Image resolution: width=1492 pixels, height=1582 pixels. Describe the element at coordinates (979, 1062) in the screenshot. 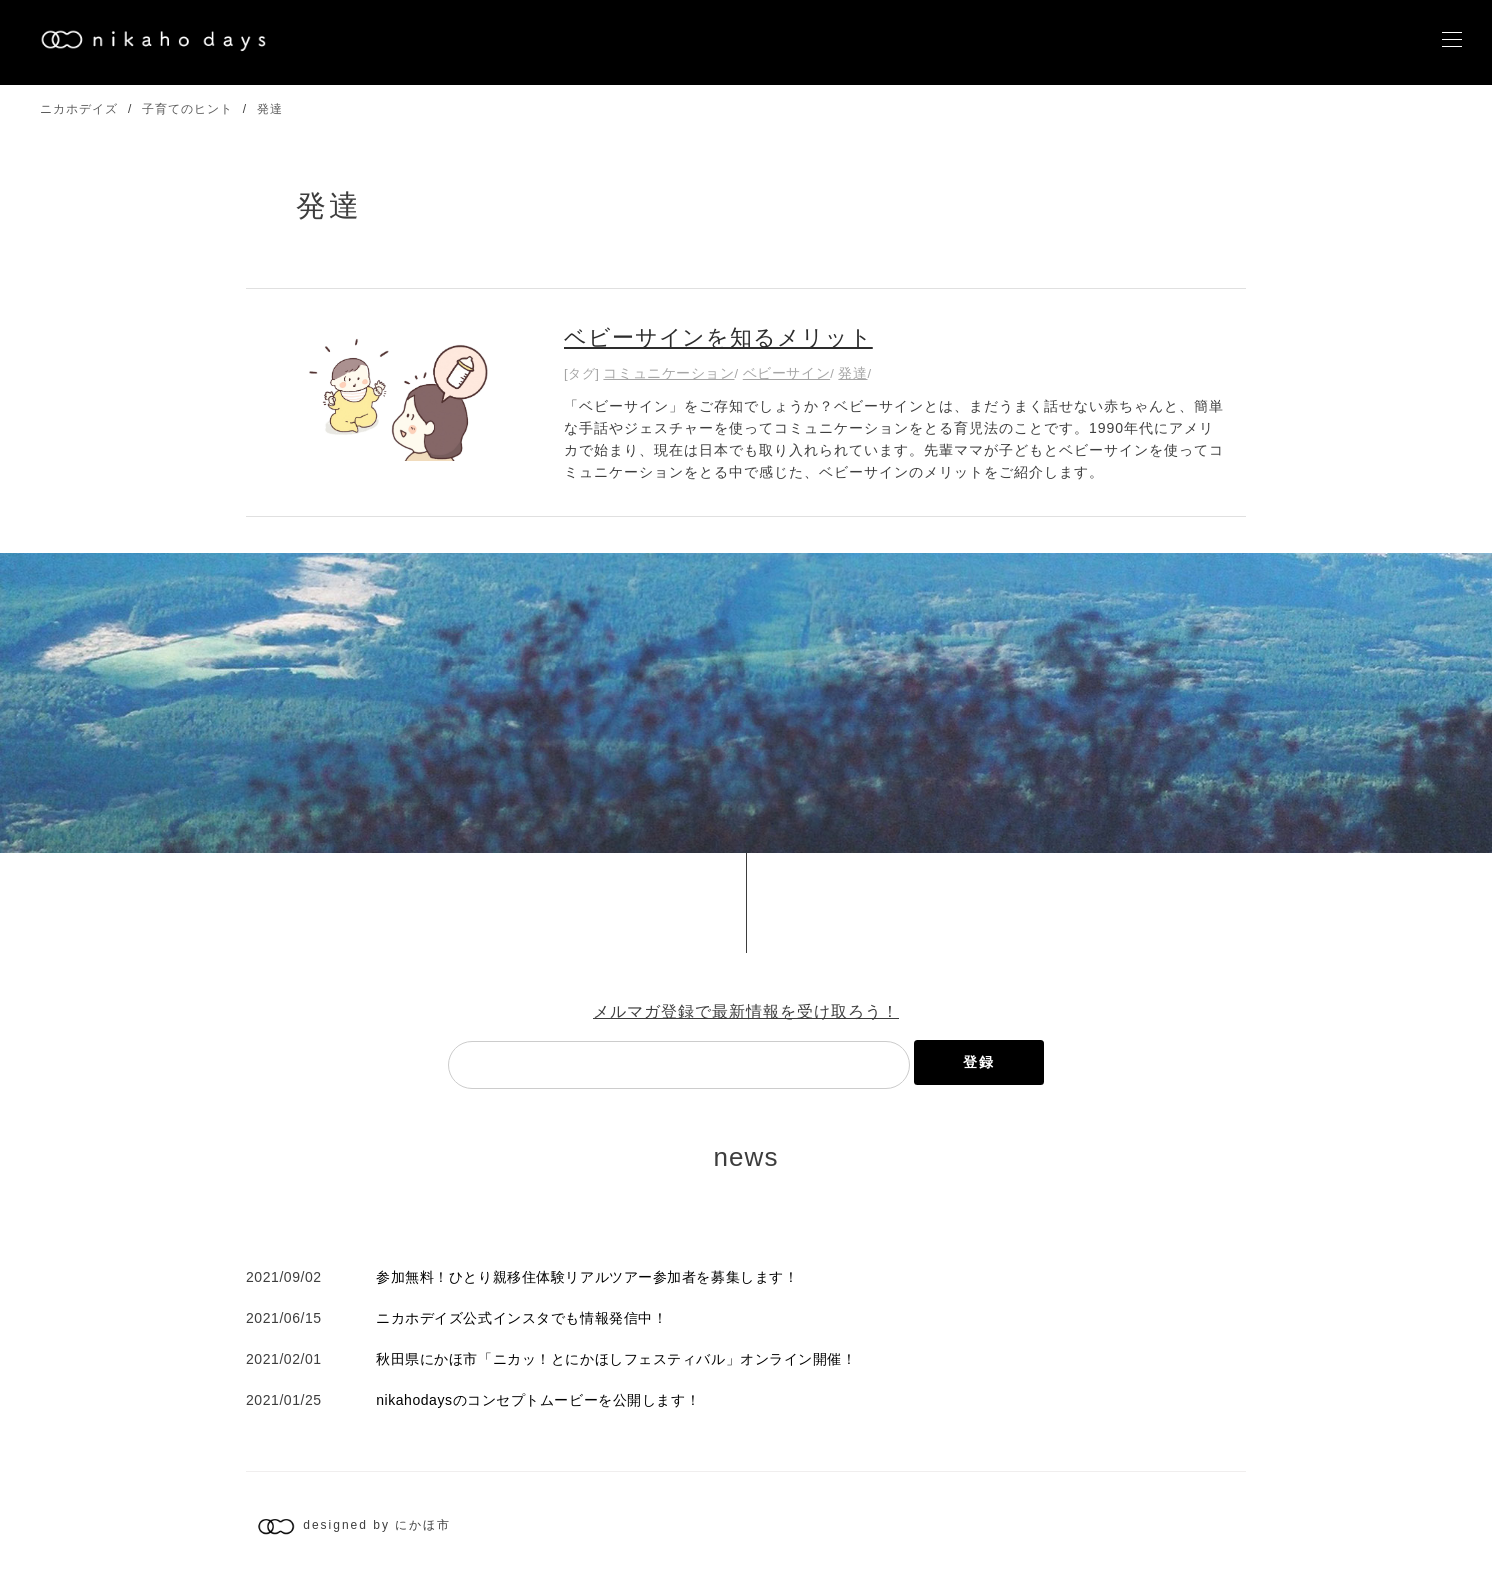

I see `登録` at that location.